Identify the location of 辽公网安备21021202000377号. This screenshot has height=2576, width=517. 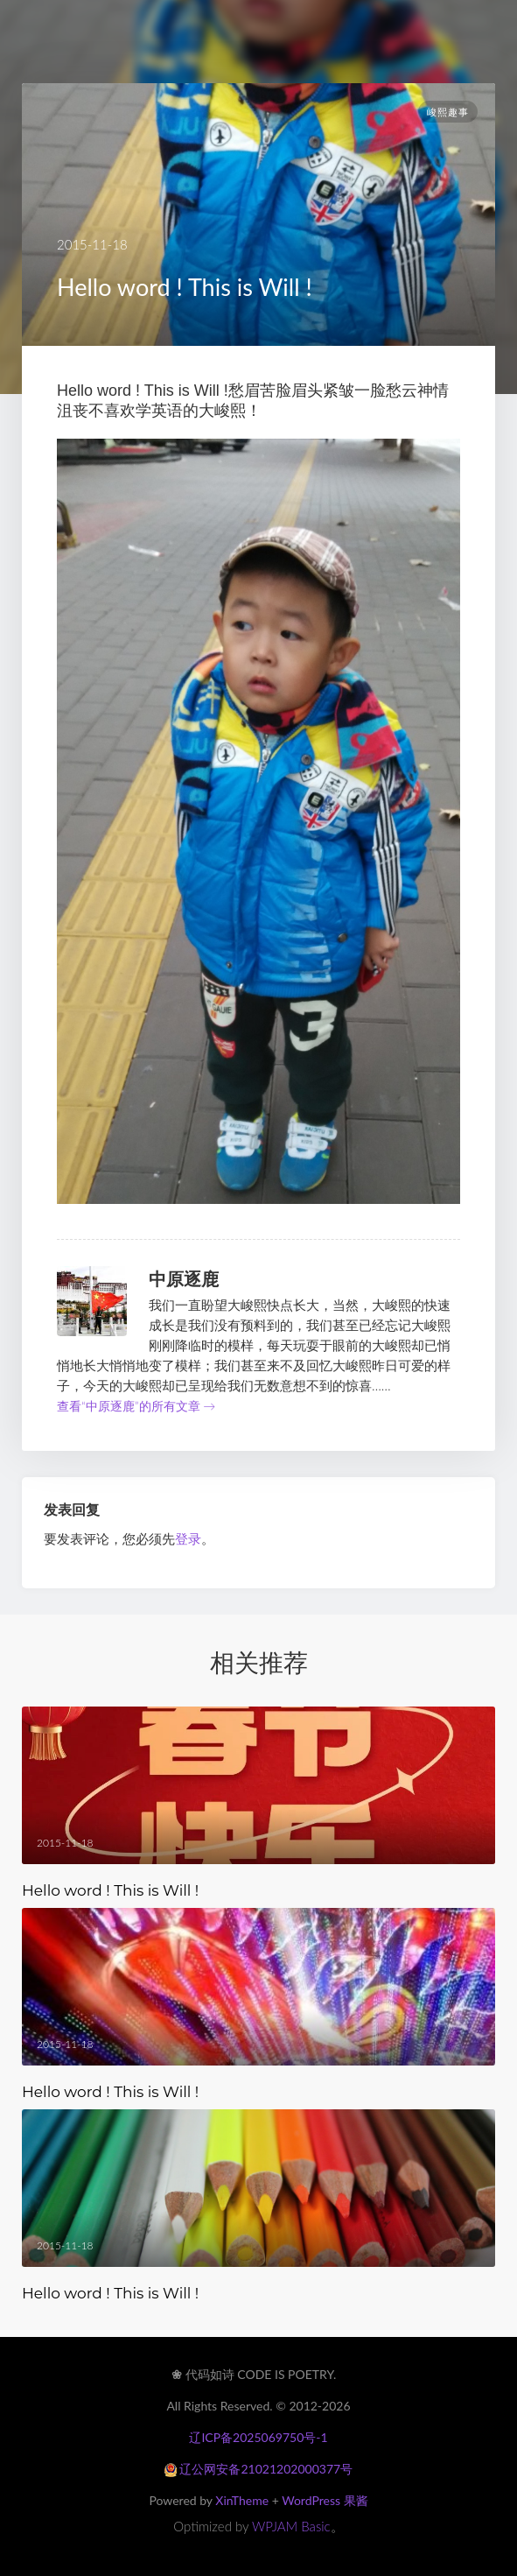
(258, 2468).